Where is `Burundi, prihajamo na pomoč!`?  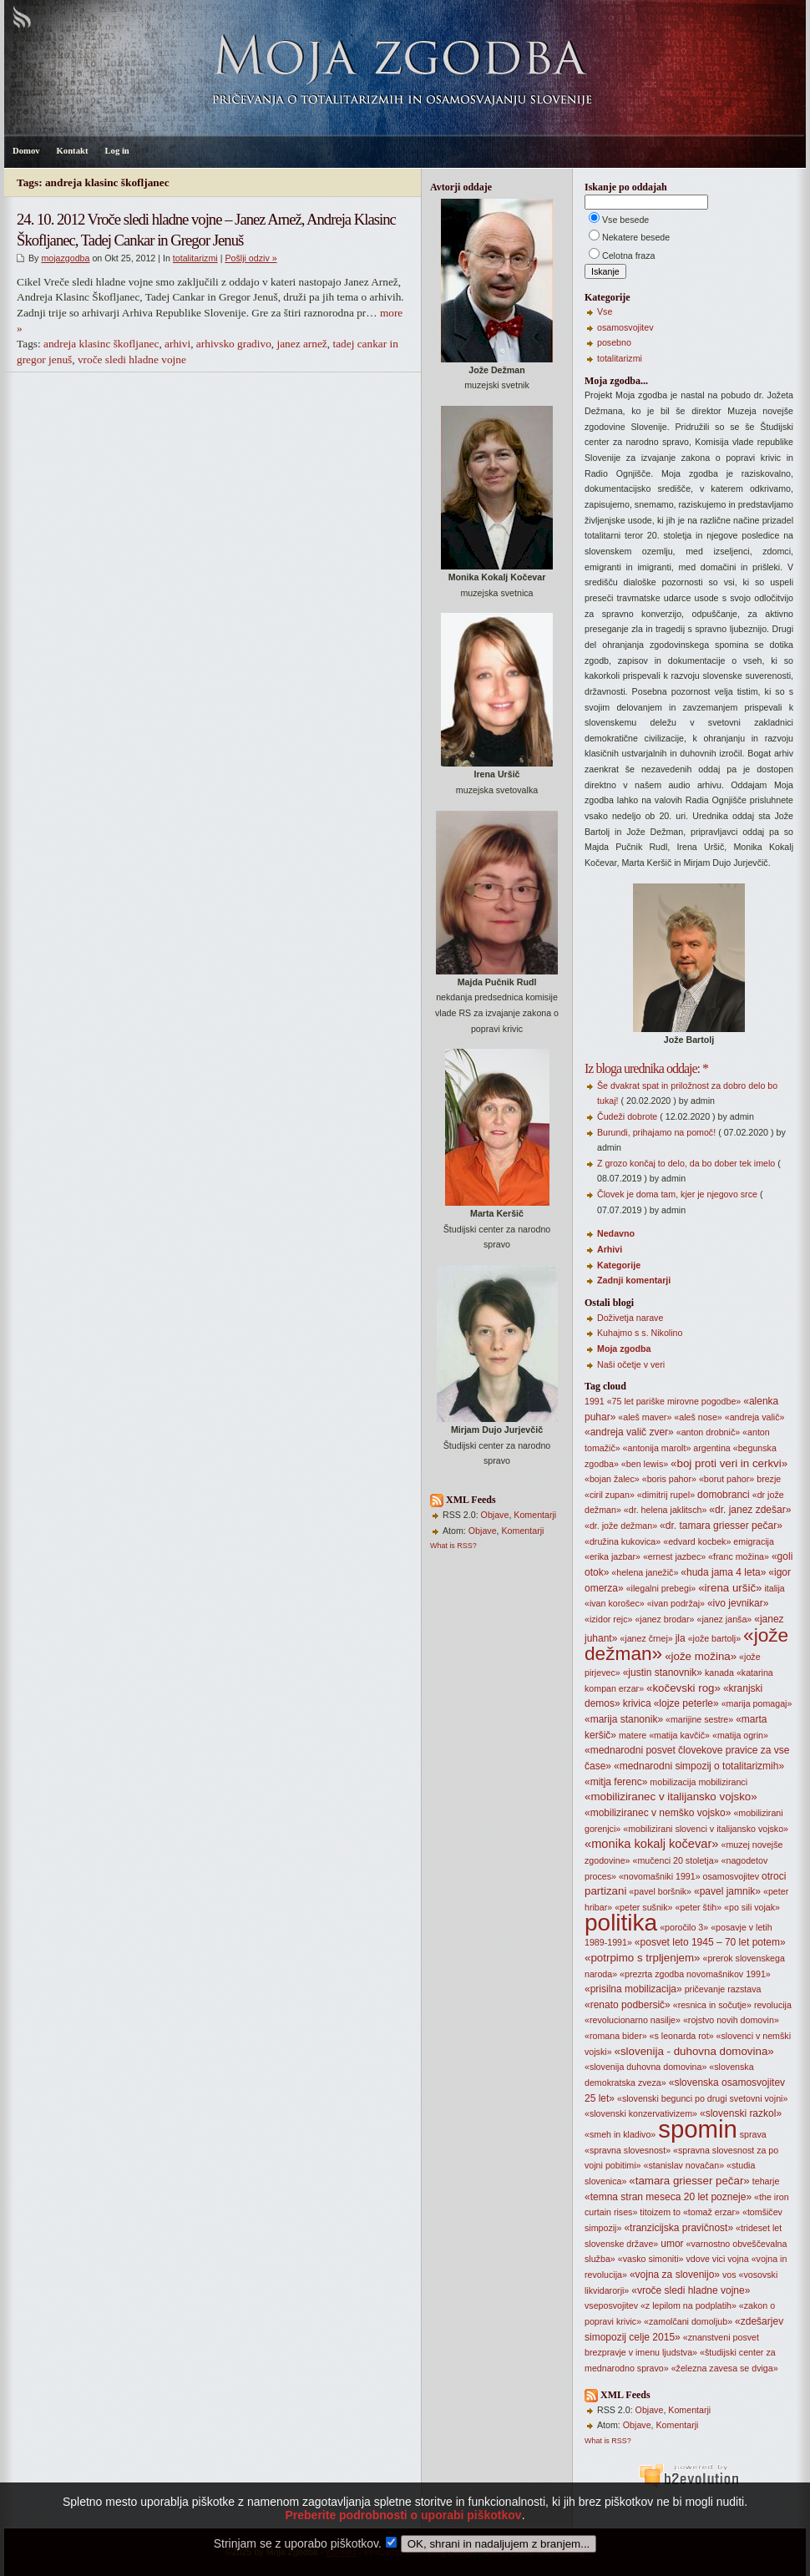
Burundi, prihajamo na pomoč! is located at coordinates (656, 1132).